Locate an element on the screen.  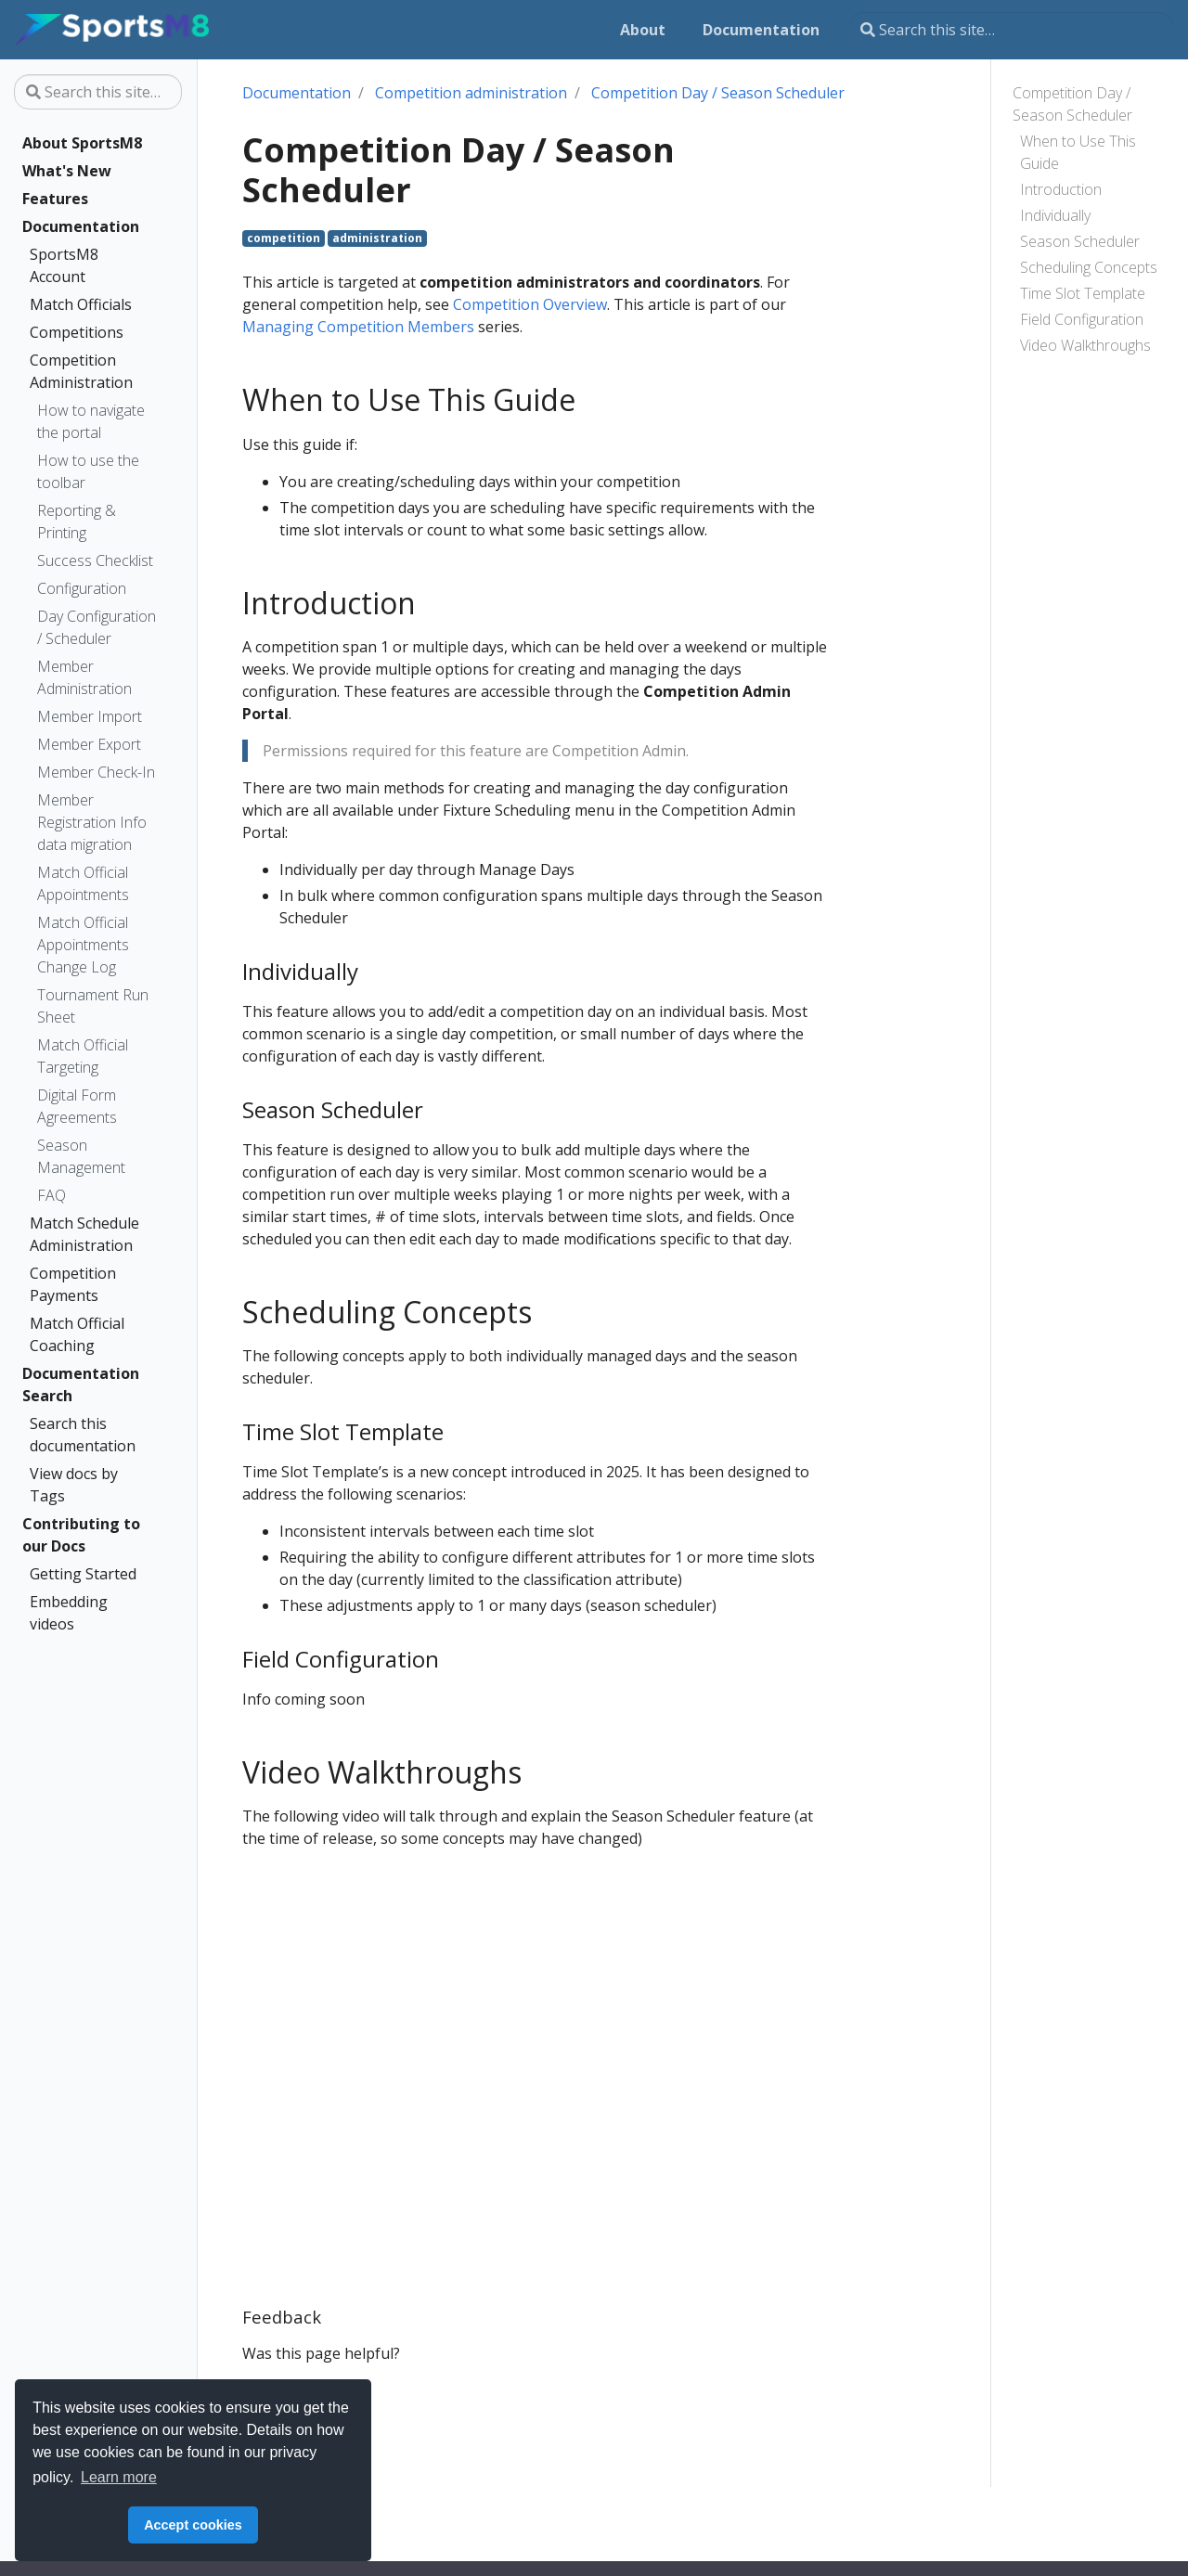
Success Checklist is located at coordinates (95, 560).